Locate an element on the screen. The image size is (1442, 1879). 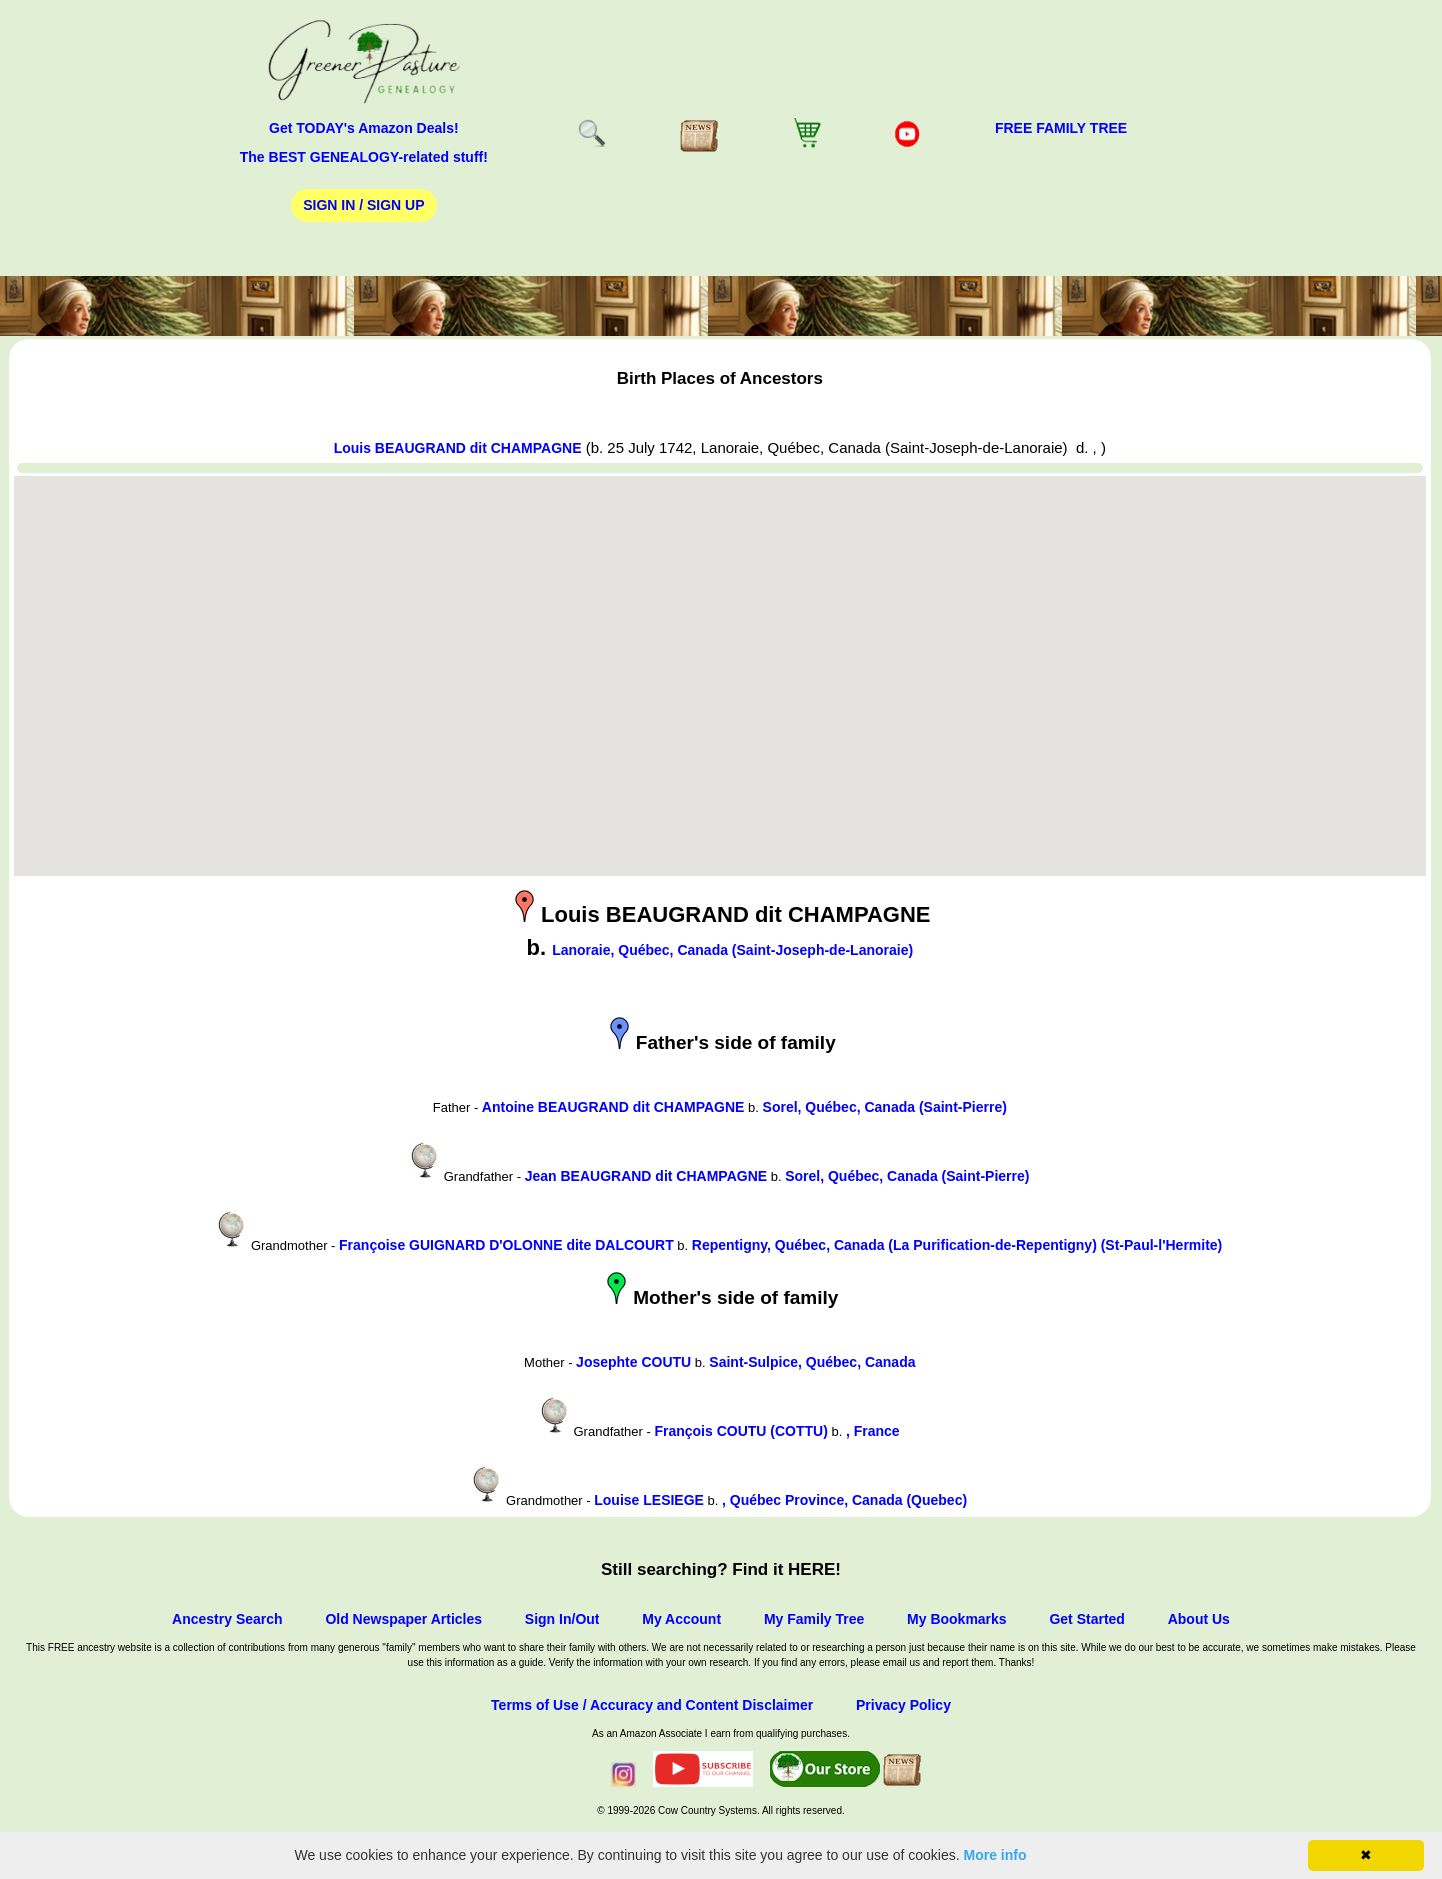
, France is located at coordinates (873, 1431).